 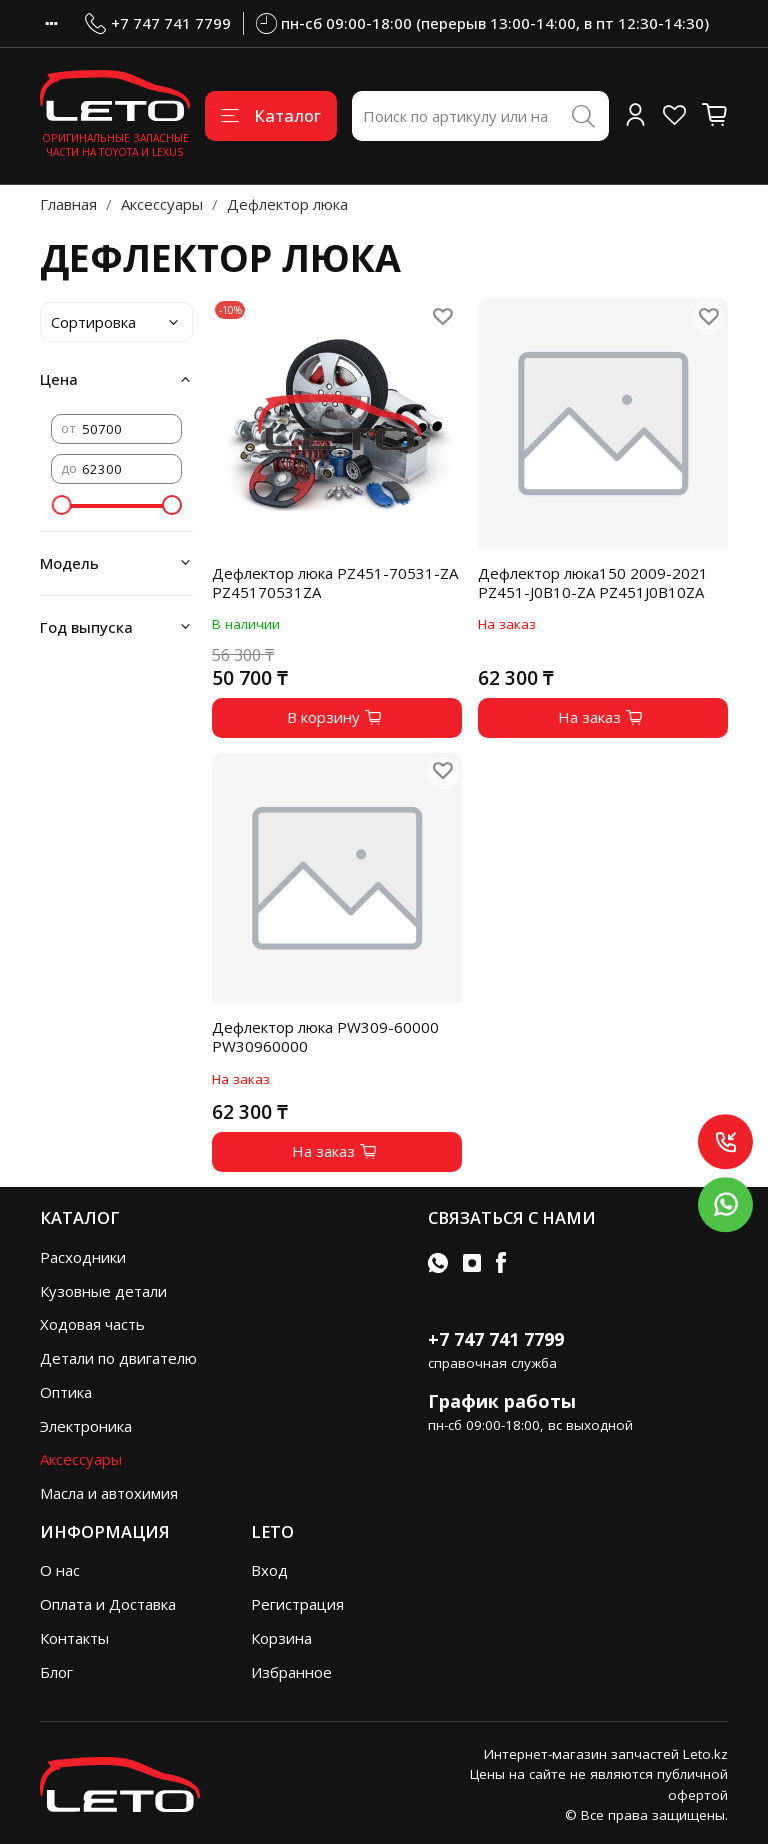 What do you see at coordinates (74, 1638) in the screenshot?
I see `Контакты` at bounding box center [74, 1638].